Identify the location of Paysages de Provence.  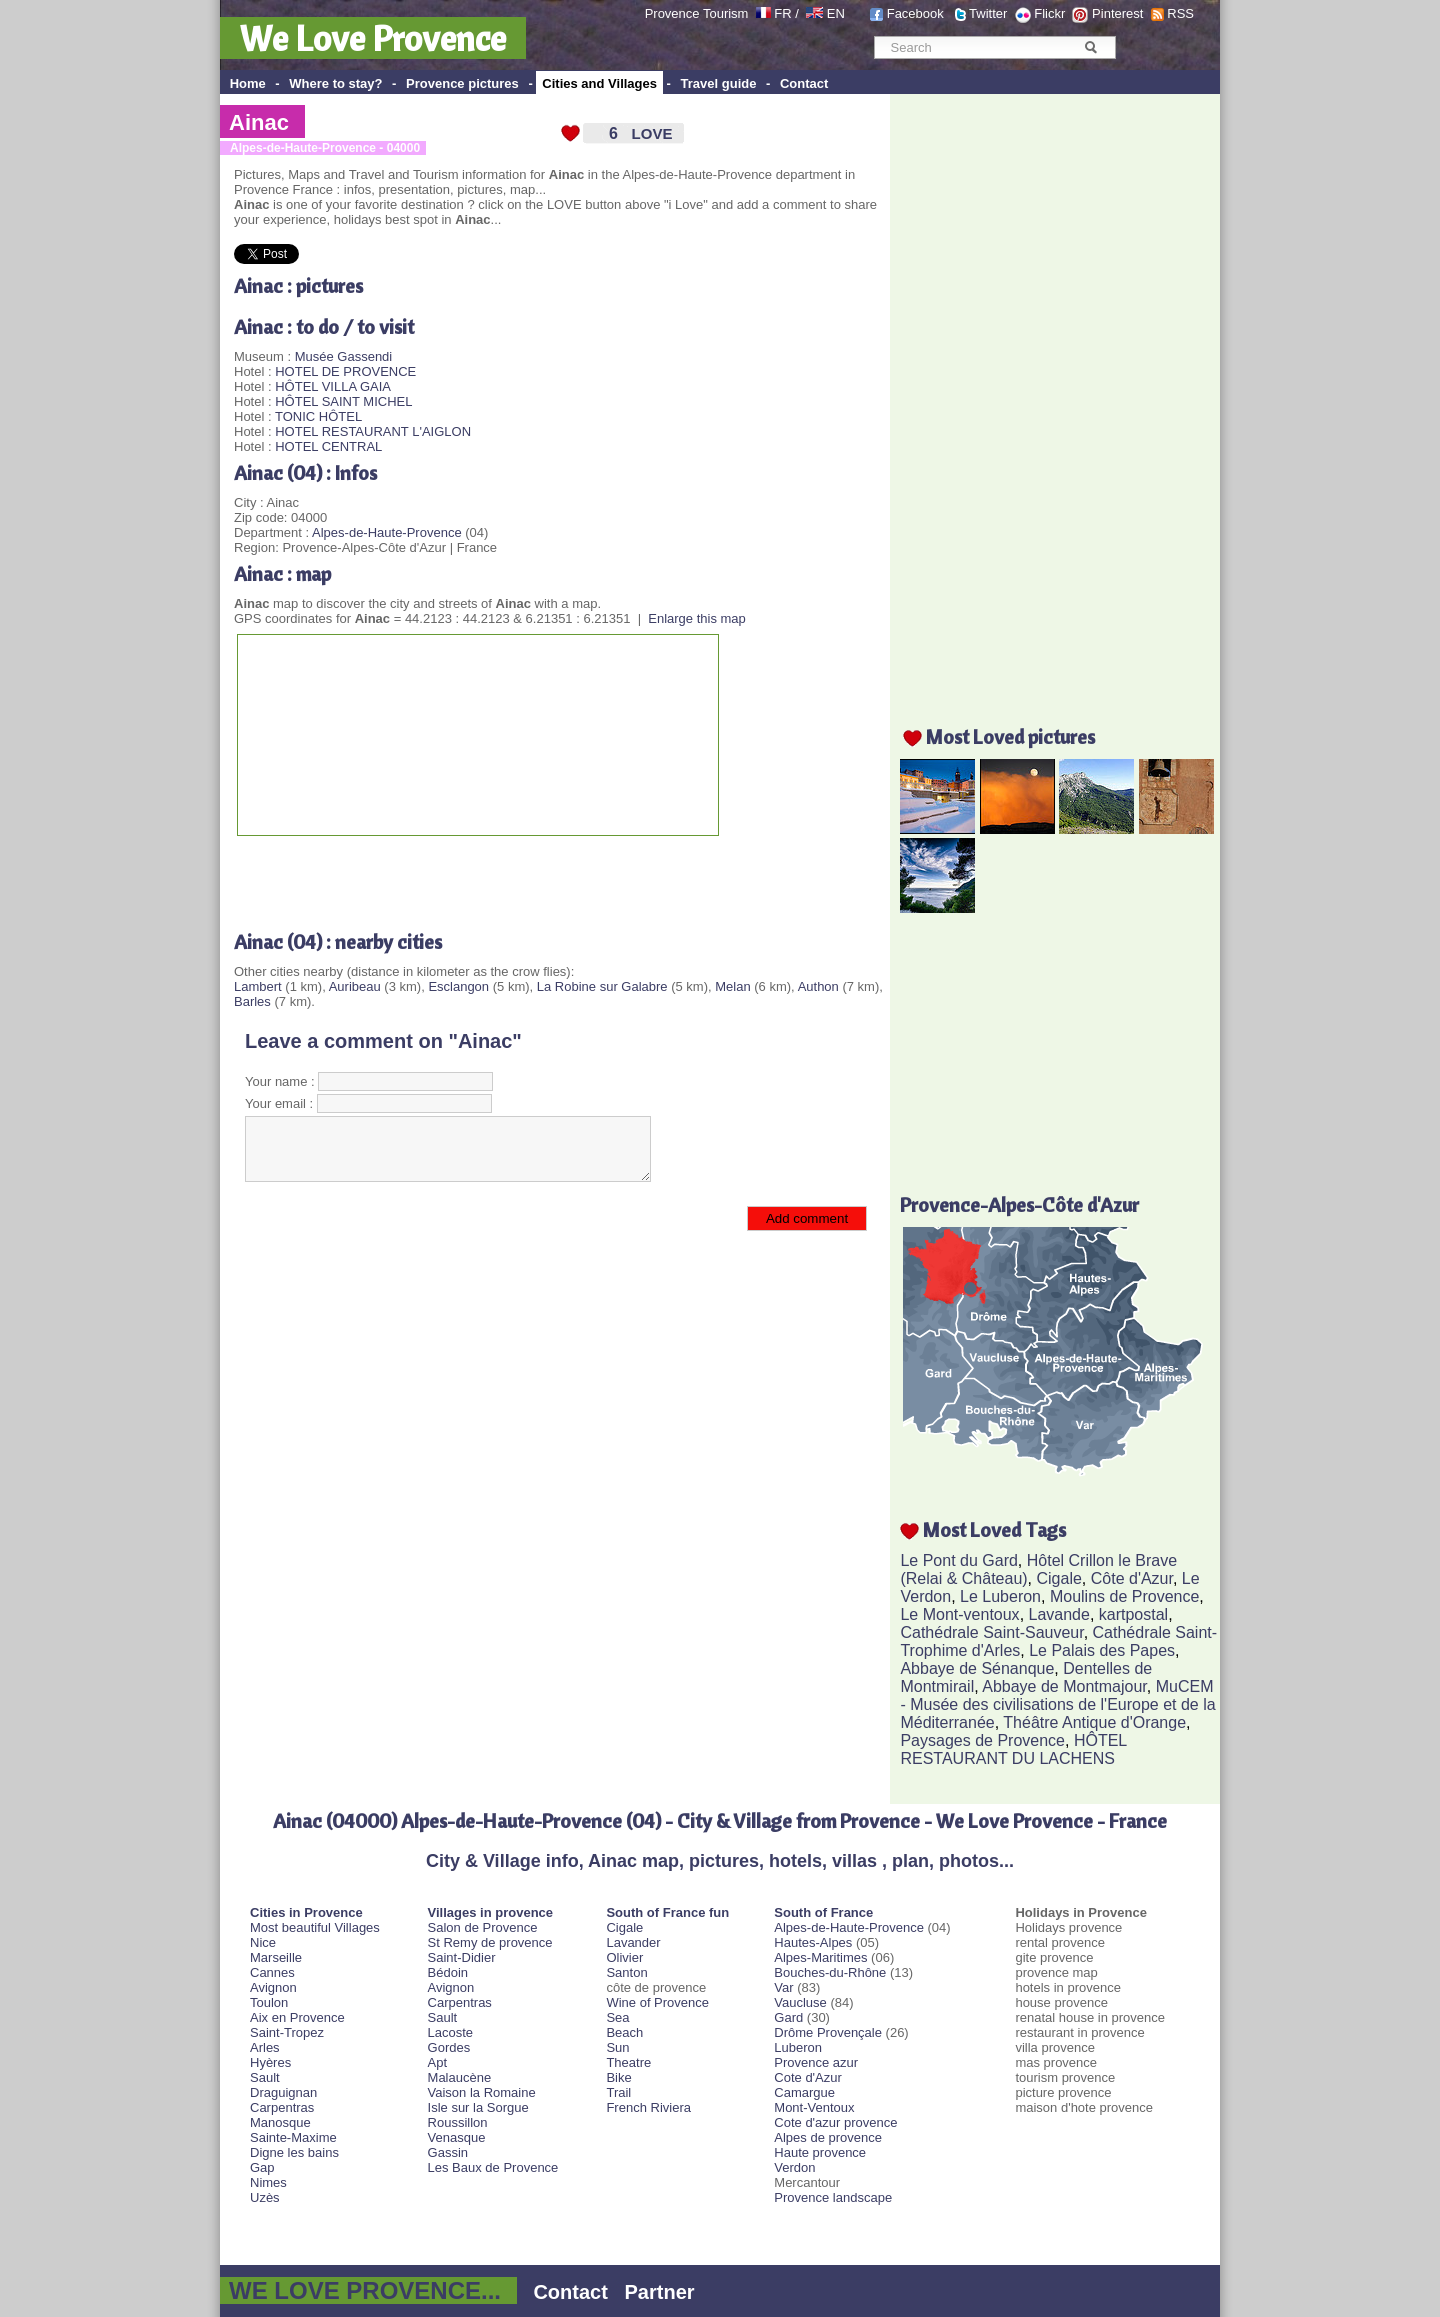
(982, 1740).